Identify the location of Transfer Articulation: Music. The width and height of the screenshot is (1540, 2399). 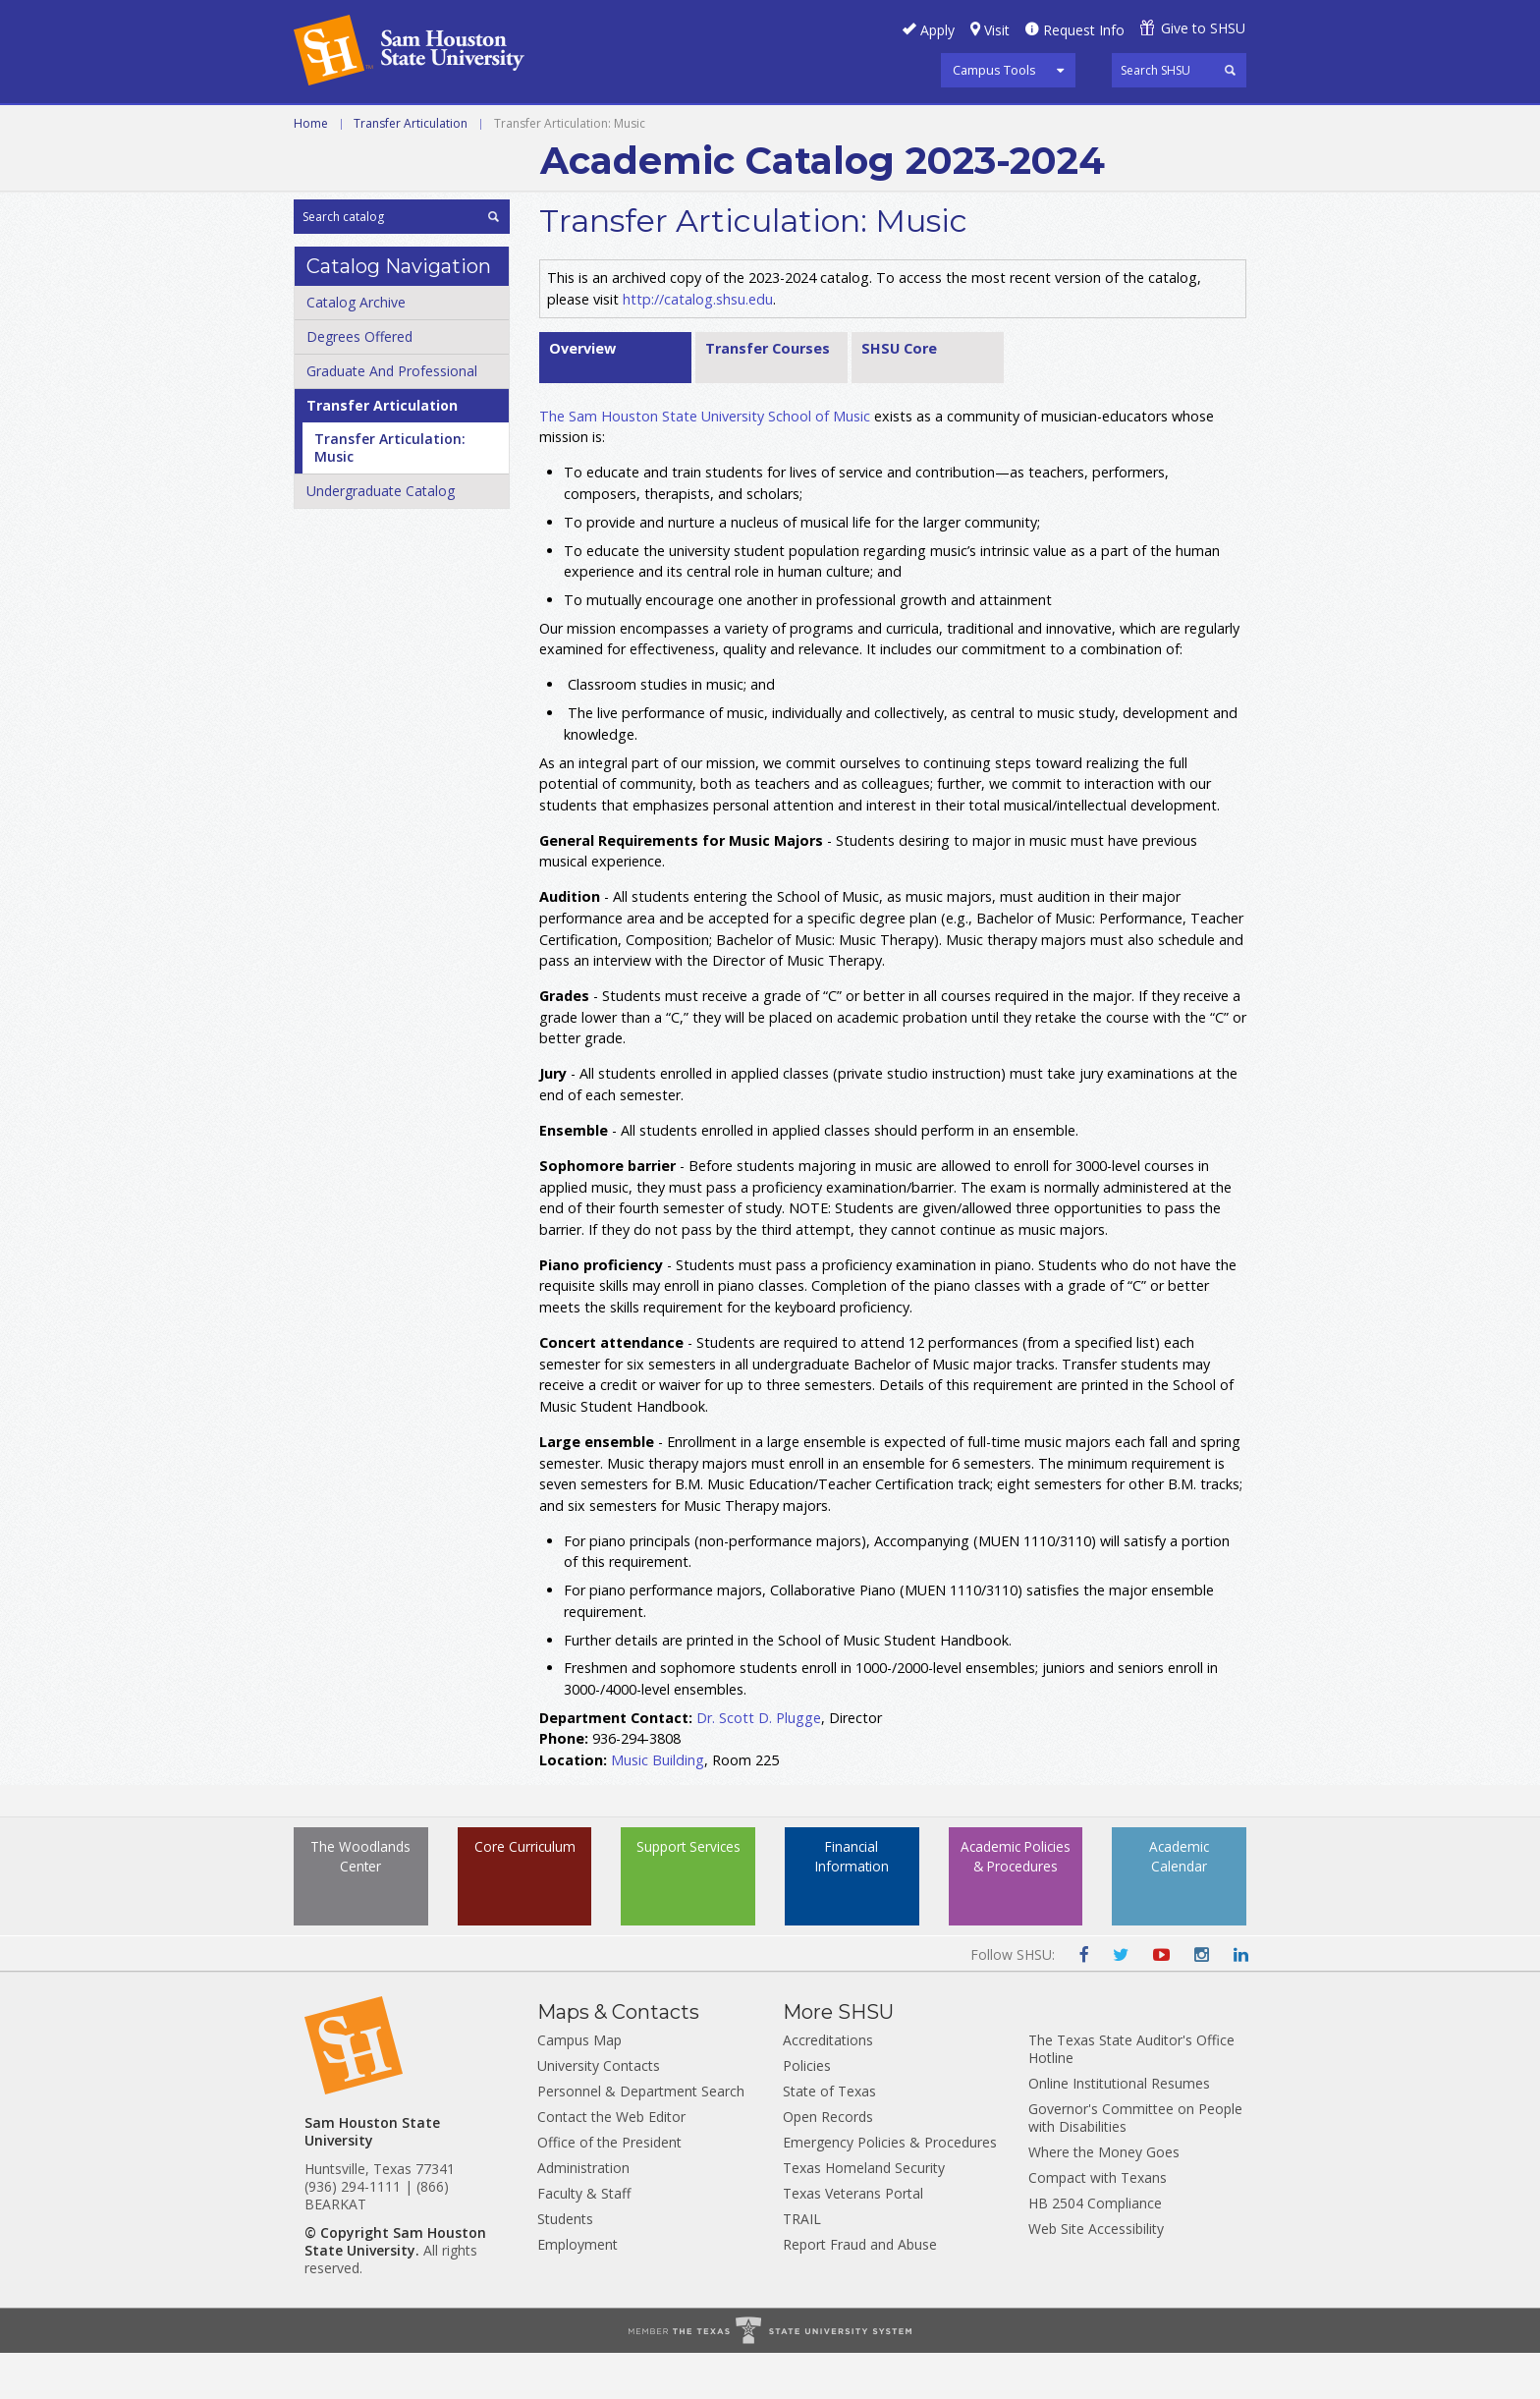
(390, 493).